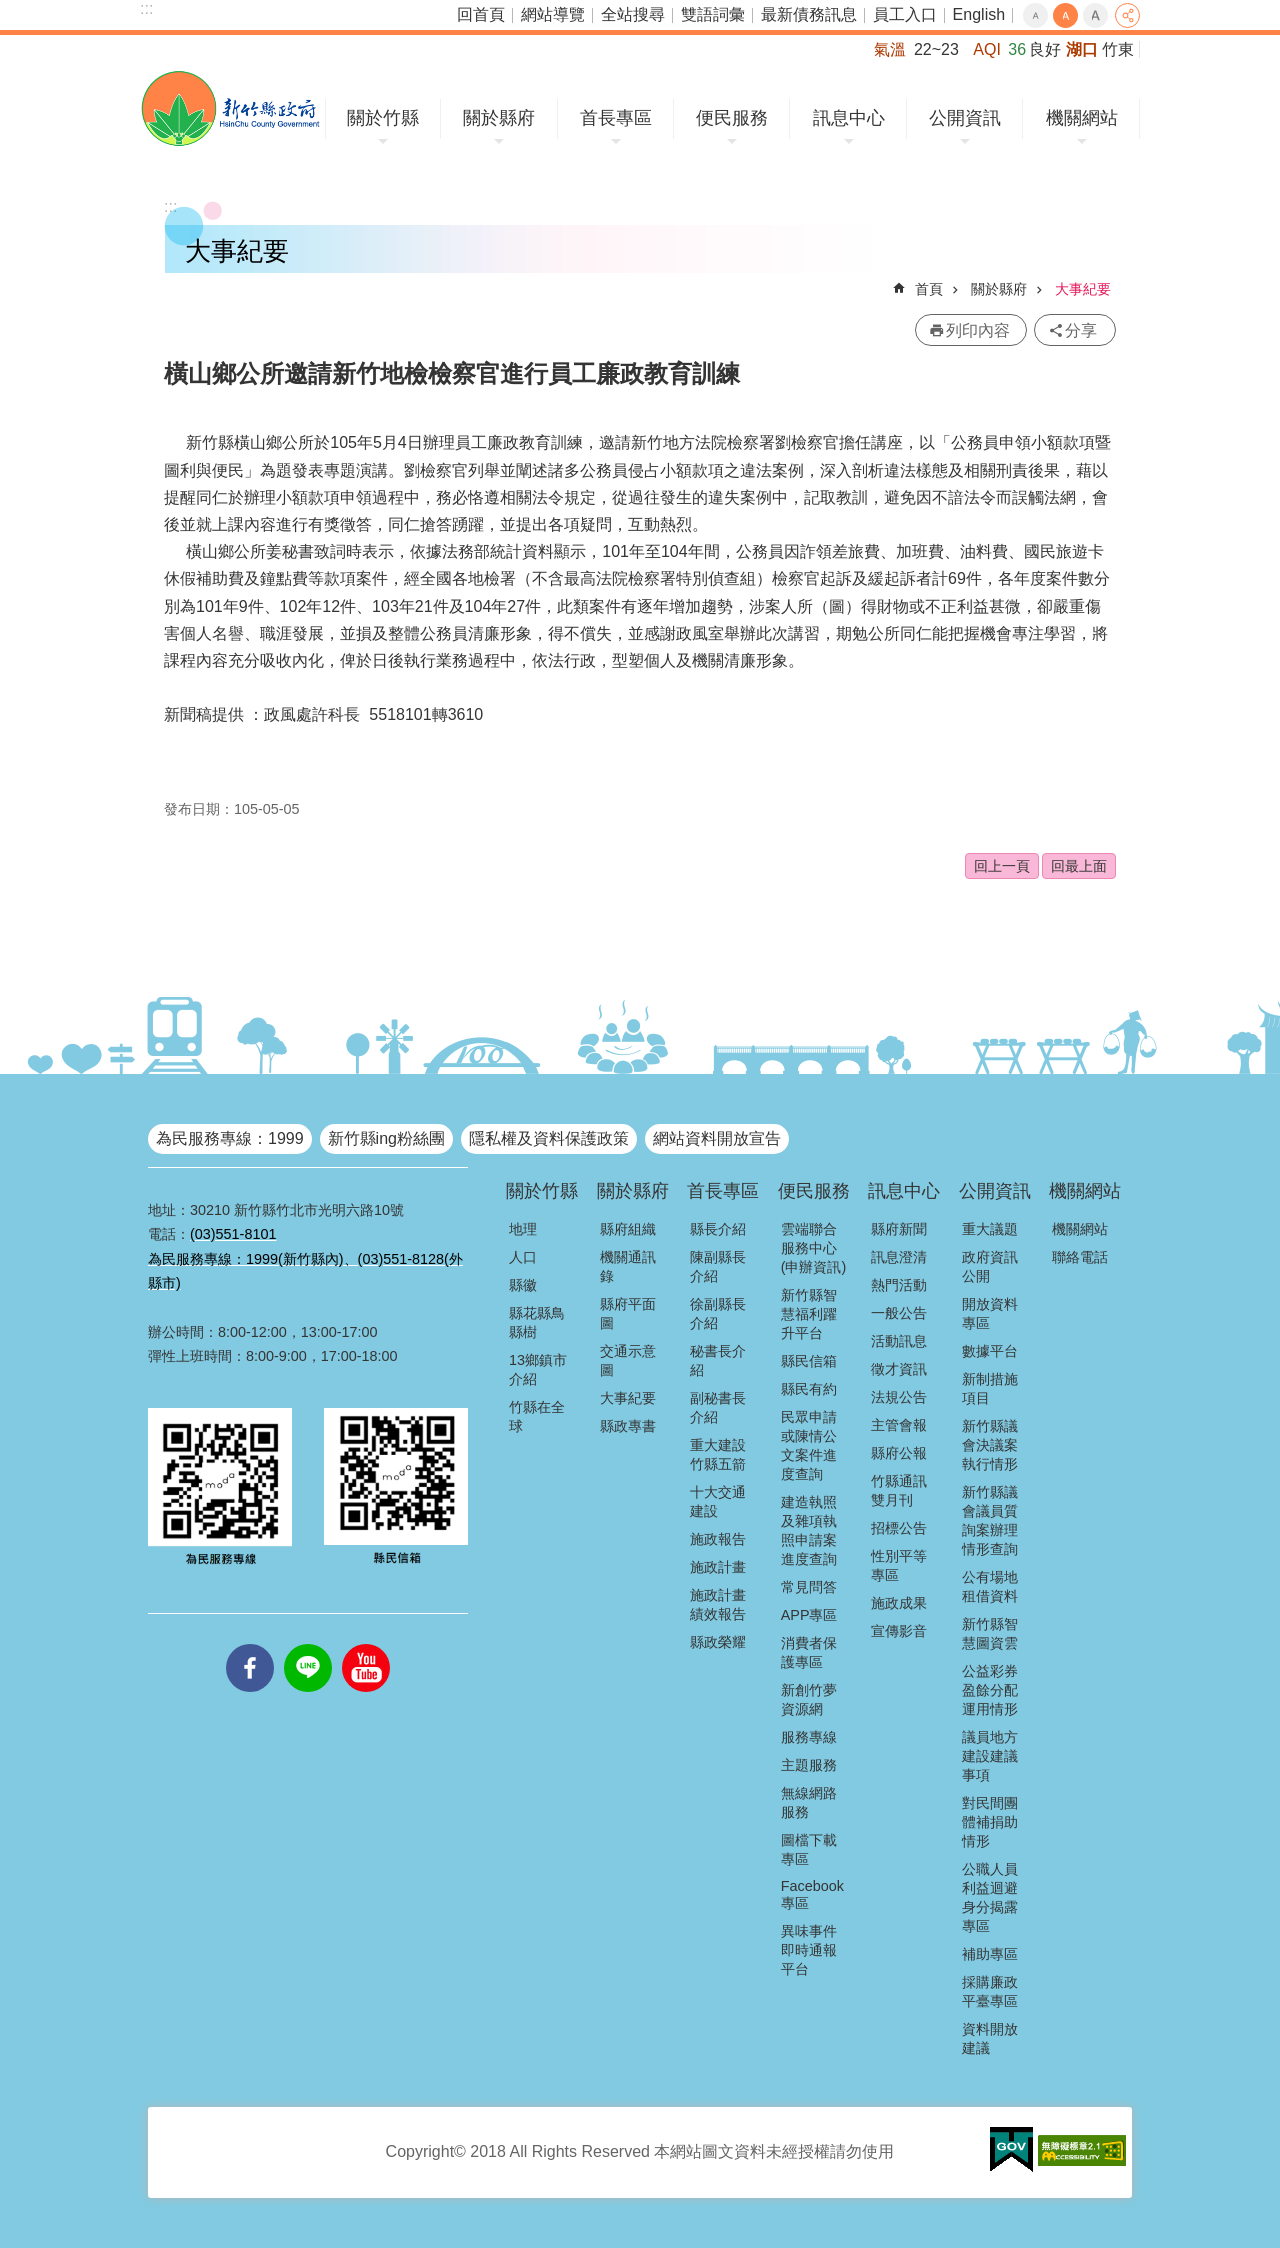 The width and height of the screenshot is (1280, 2248). What do you see at coordinates (809, 1587) in the screenshot?
I see `常見問答` at bounding box center [809, 1587].